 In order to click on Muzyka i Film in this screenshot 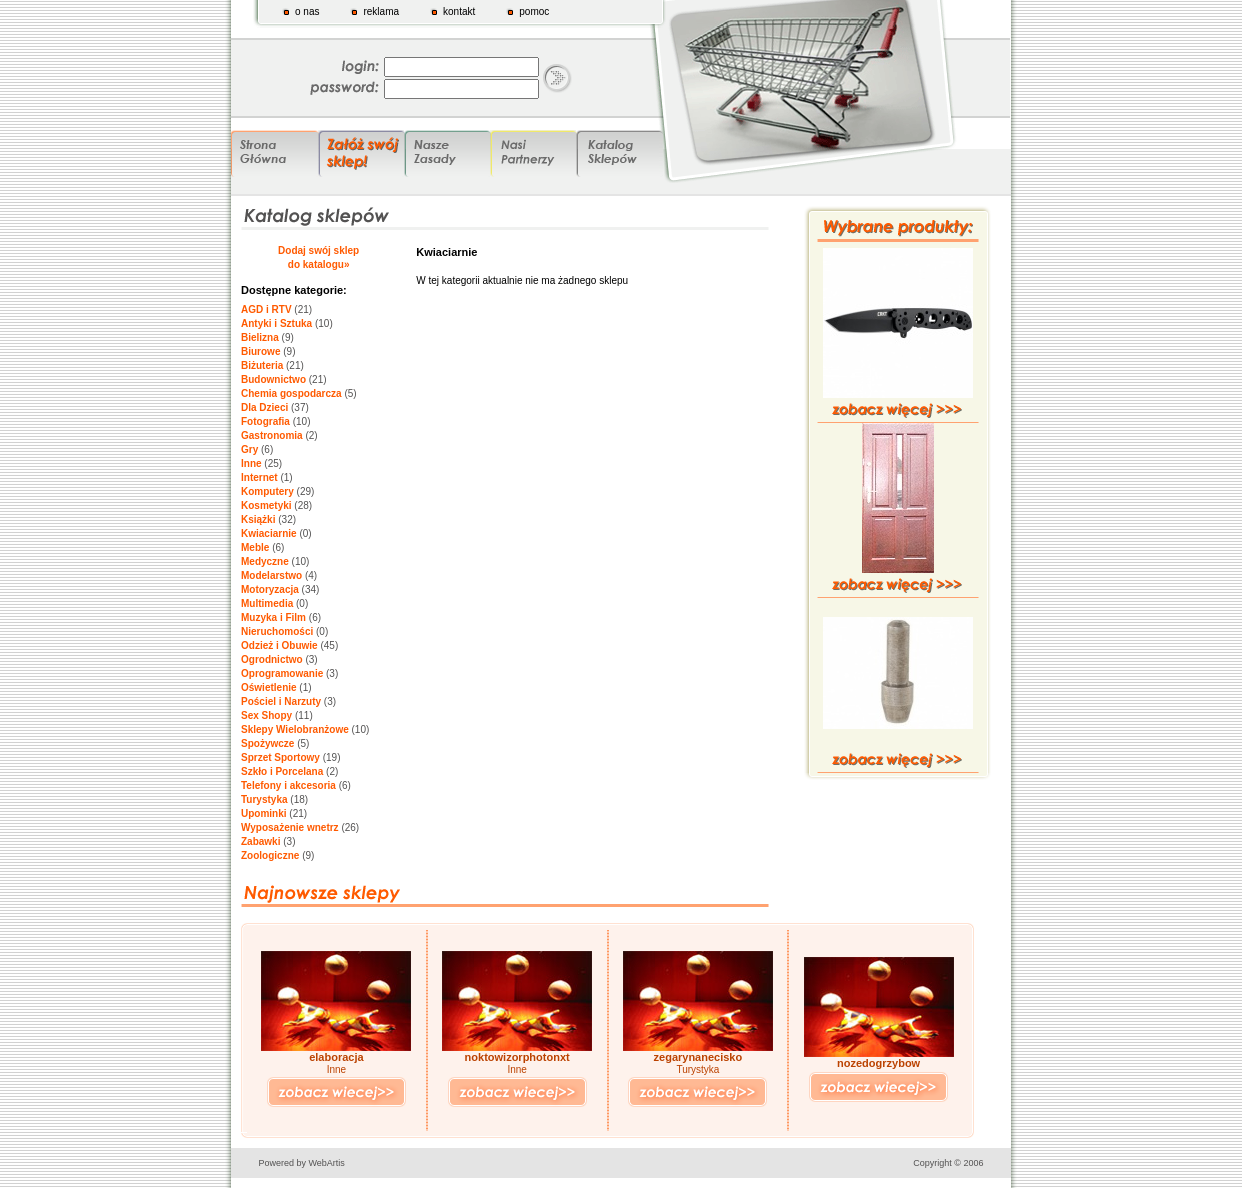, I will do `click(273, 617)`.